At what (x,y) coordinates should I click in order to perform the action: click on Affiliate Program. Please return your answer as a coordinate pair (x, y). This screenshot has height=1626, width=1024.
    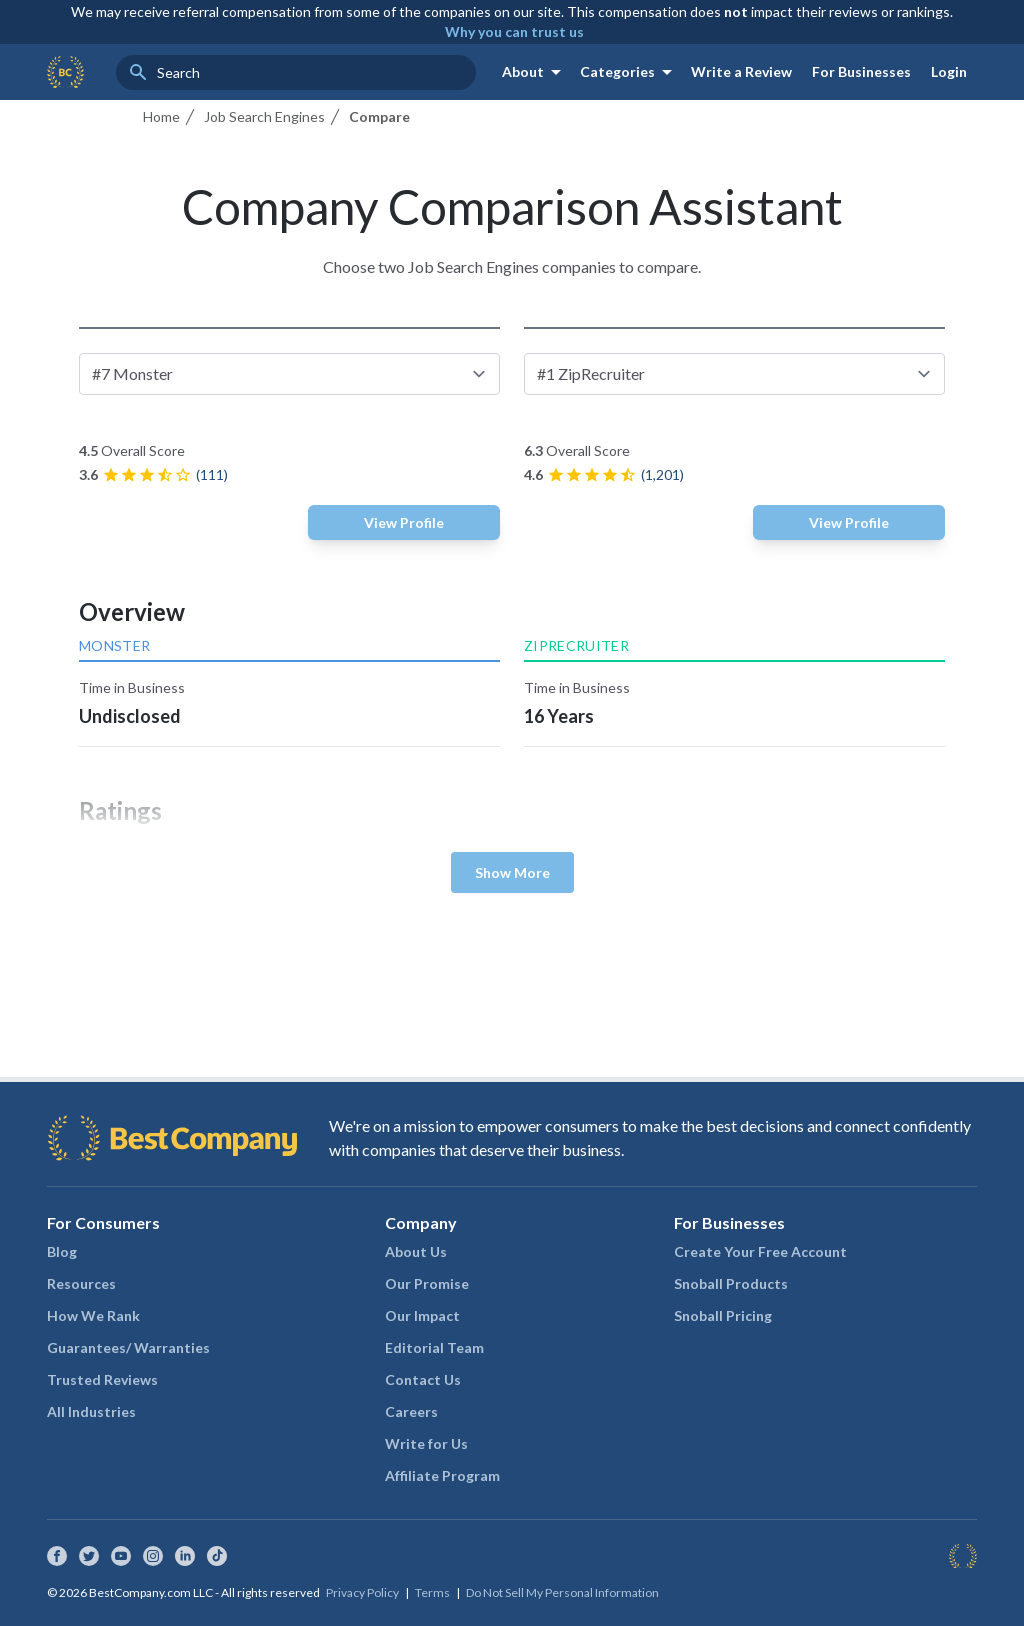
    Looking at the image, I should click on (442, 1475).